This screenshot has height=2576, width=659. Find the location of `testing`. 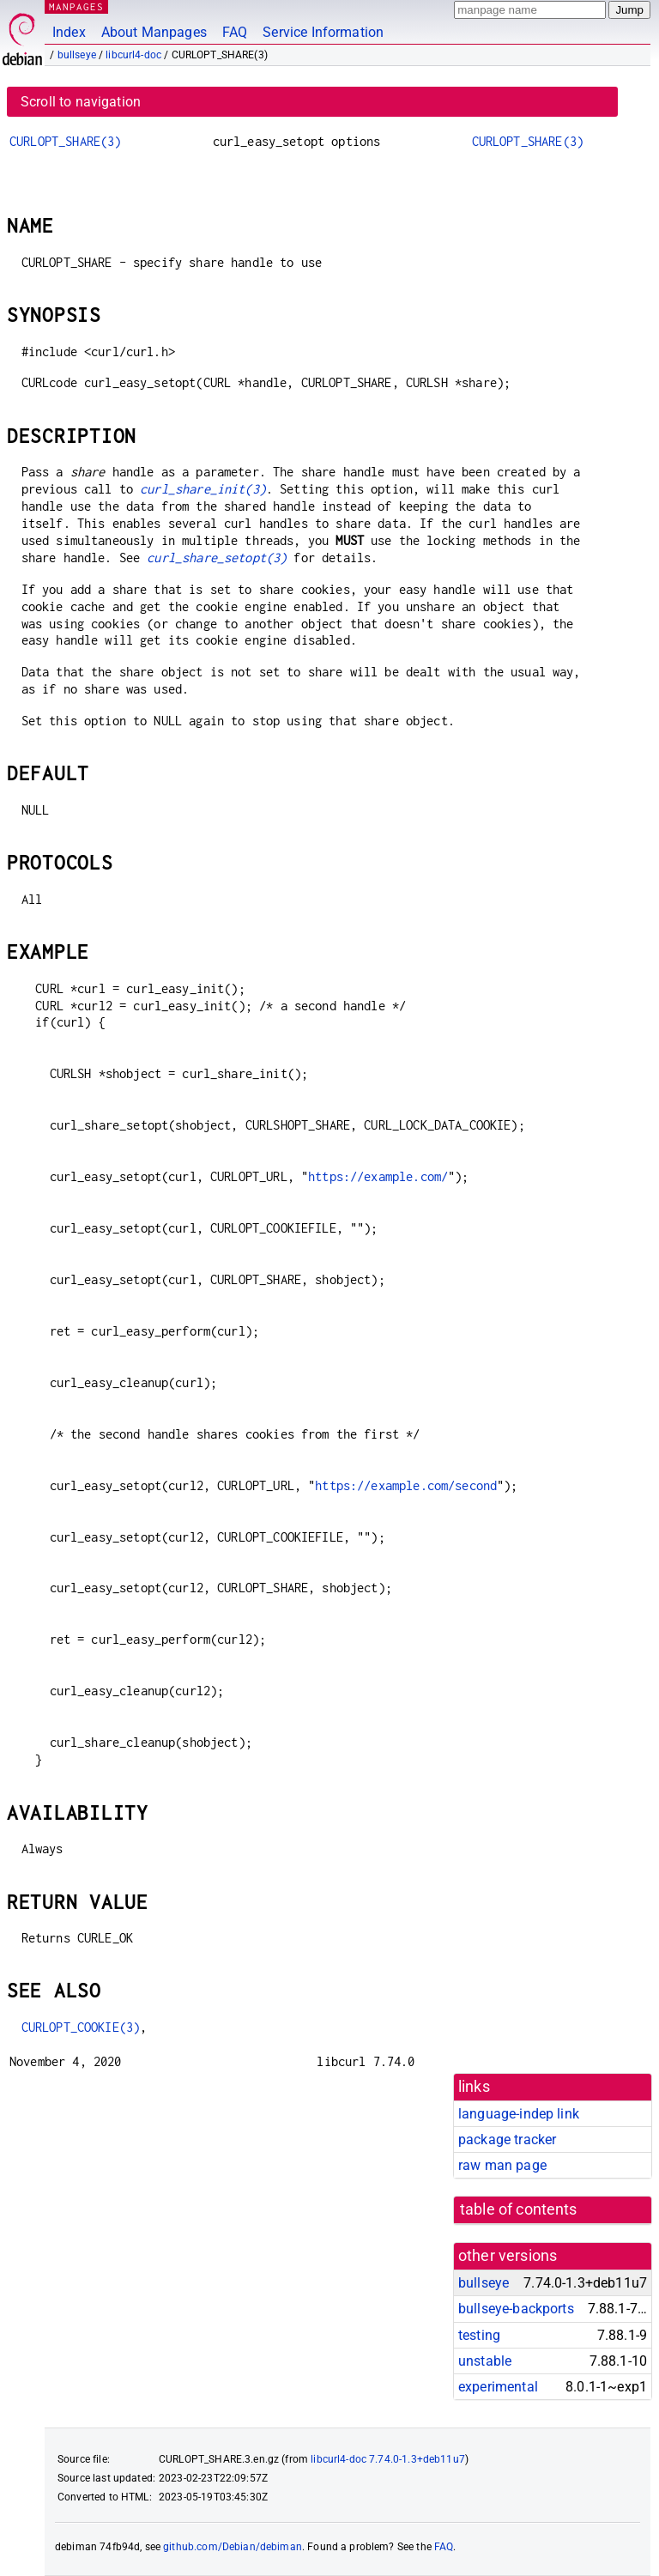

testing is located at coordinates (479, 2335).